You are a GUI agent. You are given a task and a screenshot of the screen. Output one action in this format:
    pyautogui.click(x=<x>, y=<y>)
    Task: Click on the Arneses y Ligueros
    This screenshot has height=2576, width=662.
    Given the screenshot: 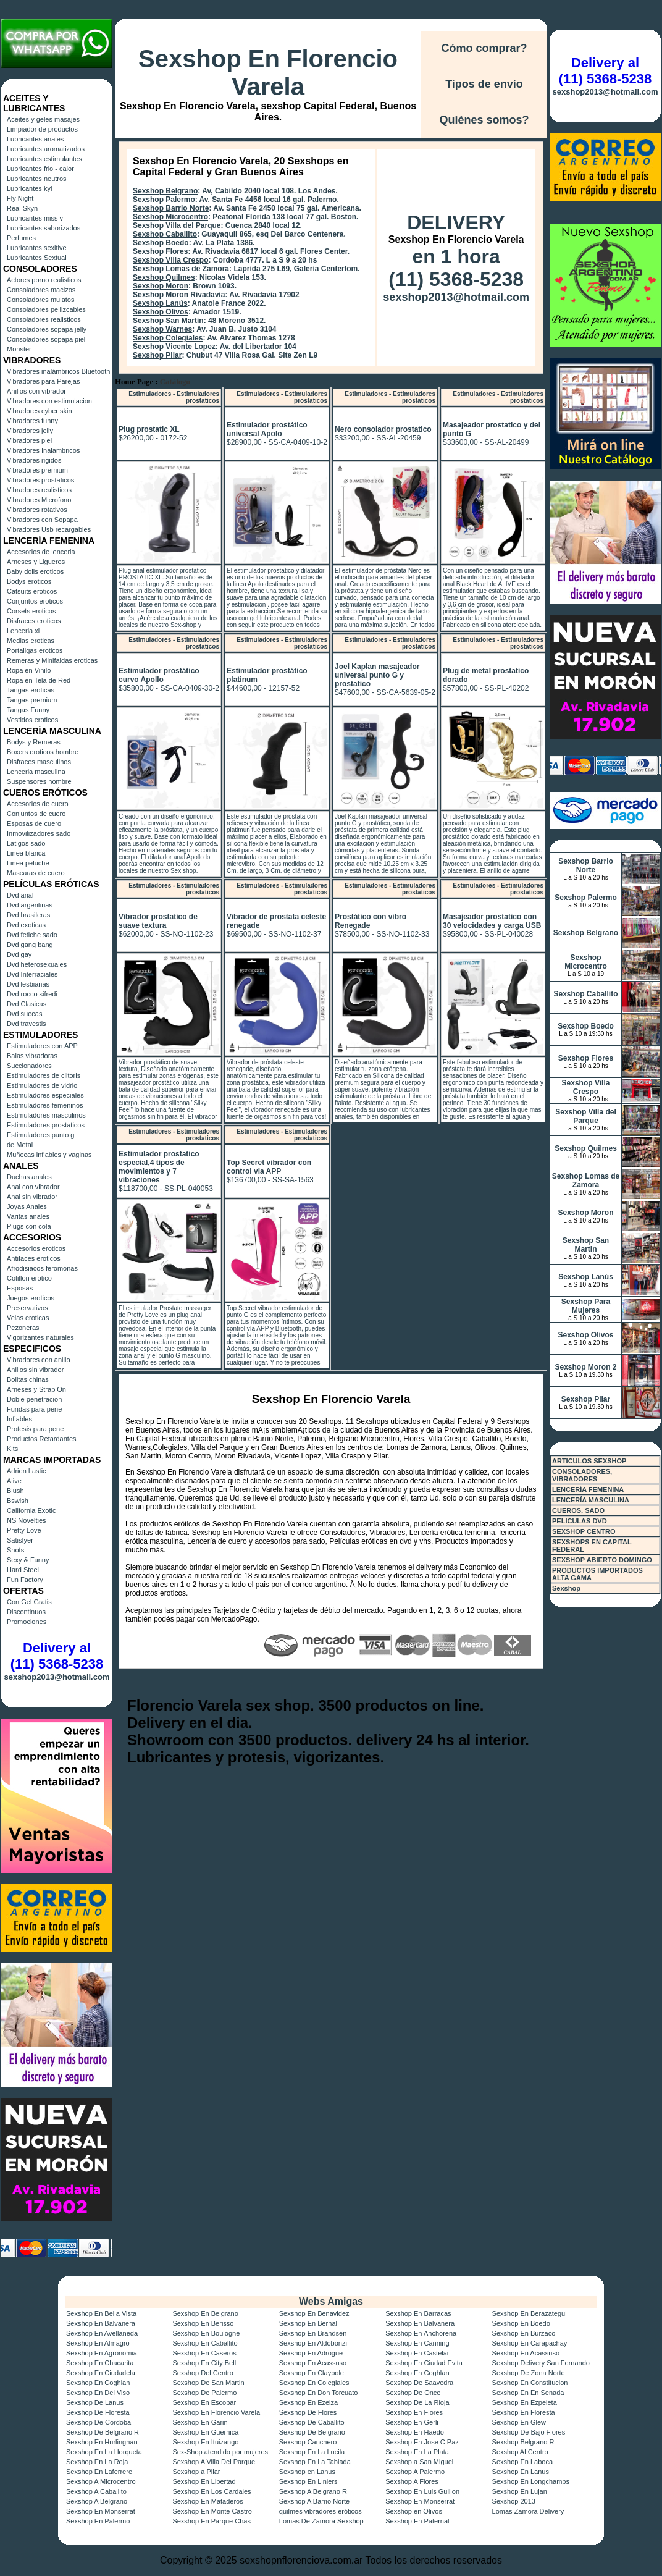 What is the action you would take?
    pyautogui.click(x=36, y=561)
    